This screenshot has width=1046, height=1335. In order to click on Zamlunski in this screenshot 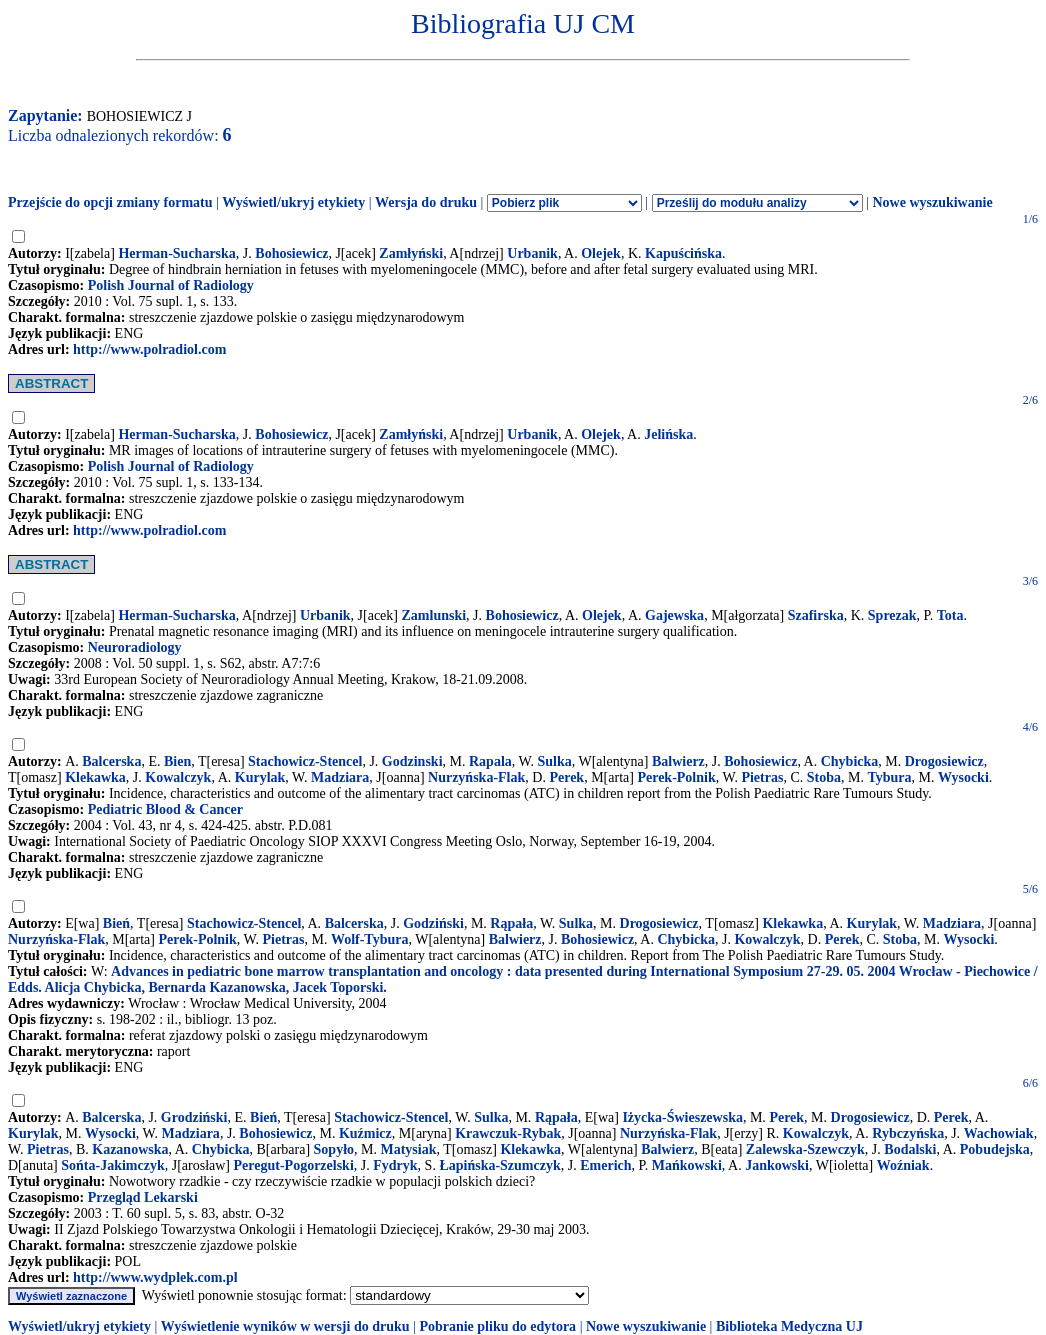, I will do `click(434, 615)`.